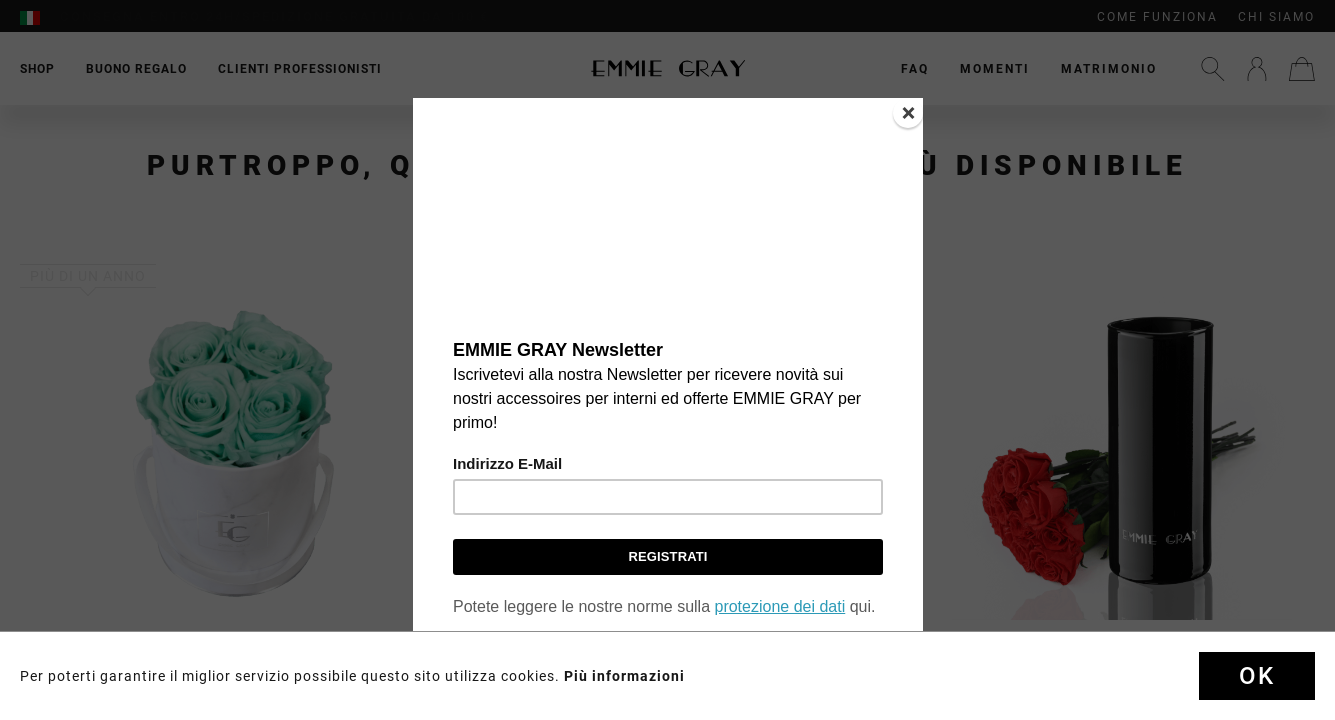  I want to click on [Close], so click(908, 113).